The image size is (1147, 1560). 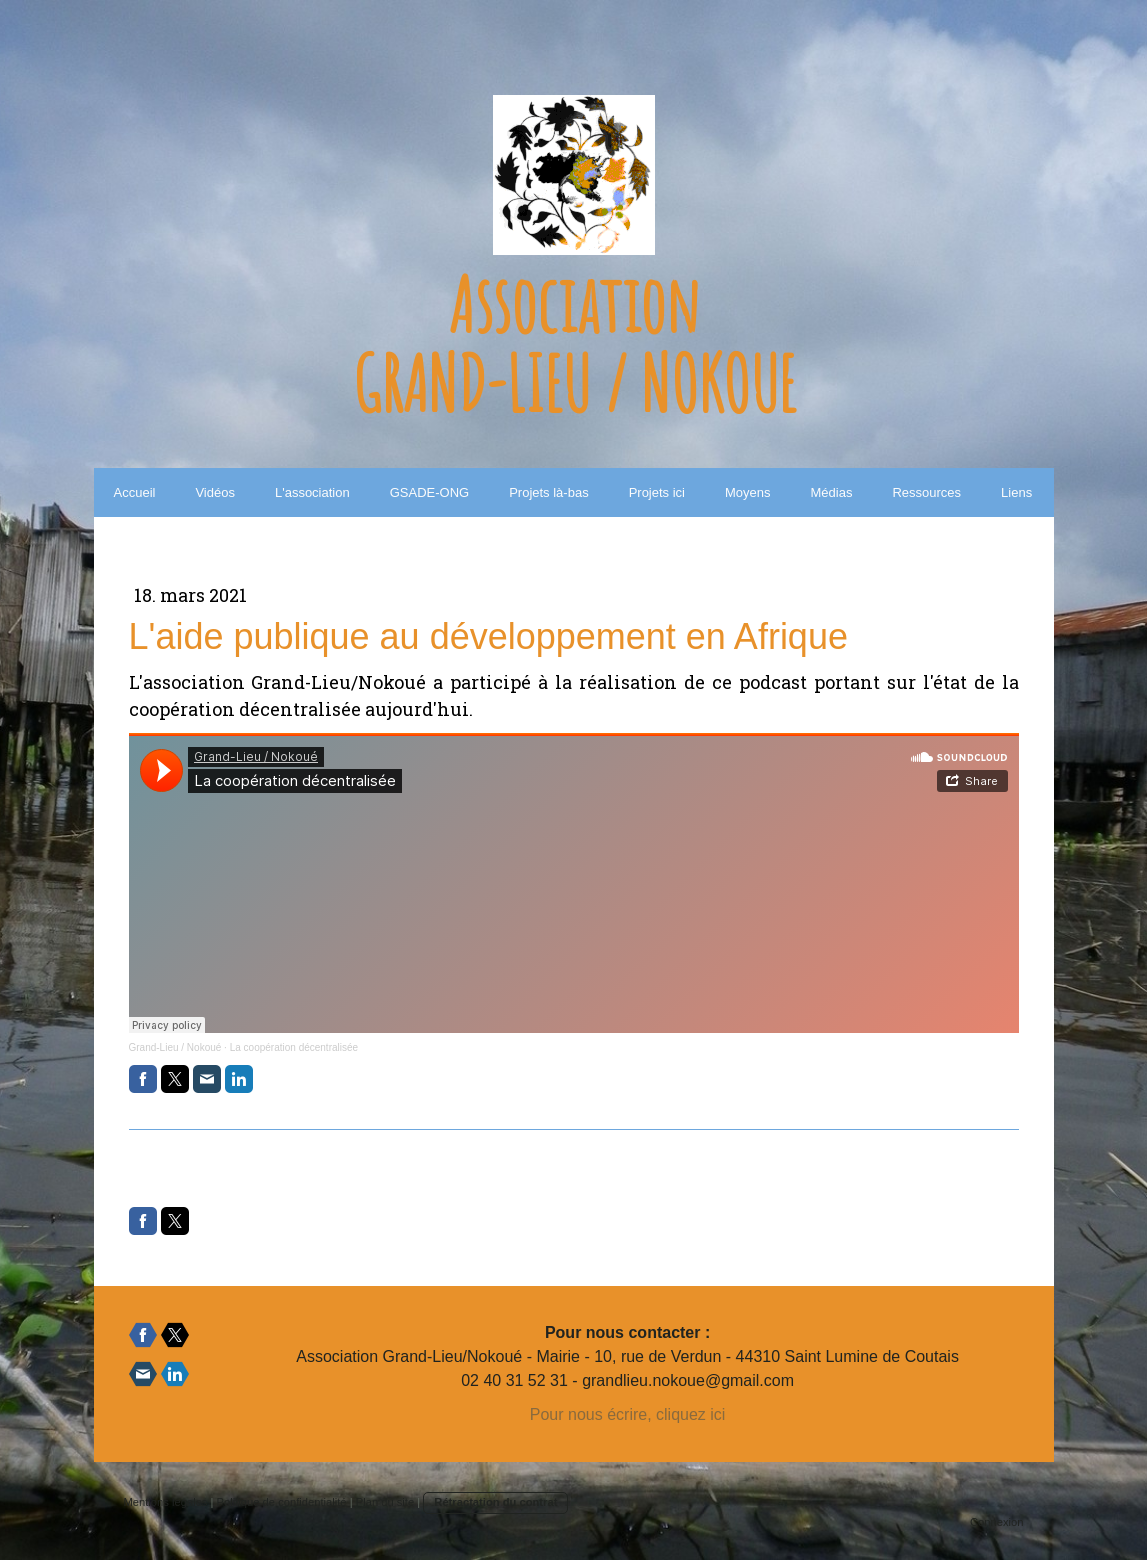 I want to click on Politique de confidentialité, so click(x=282, y=1502).